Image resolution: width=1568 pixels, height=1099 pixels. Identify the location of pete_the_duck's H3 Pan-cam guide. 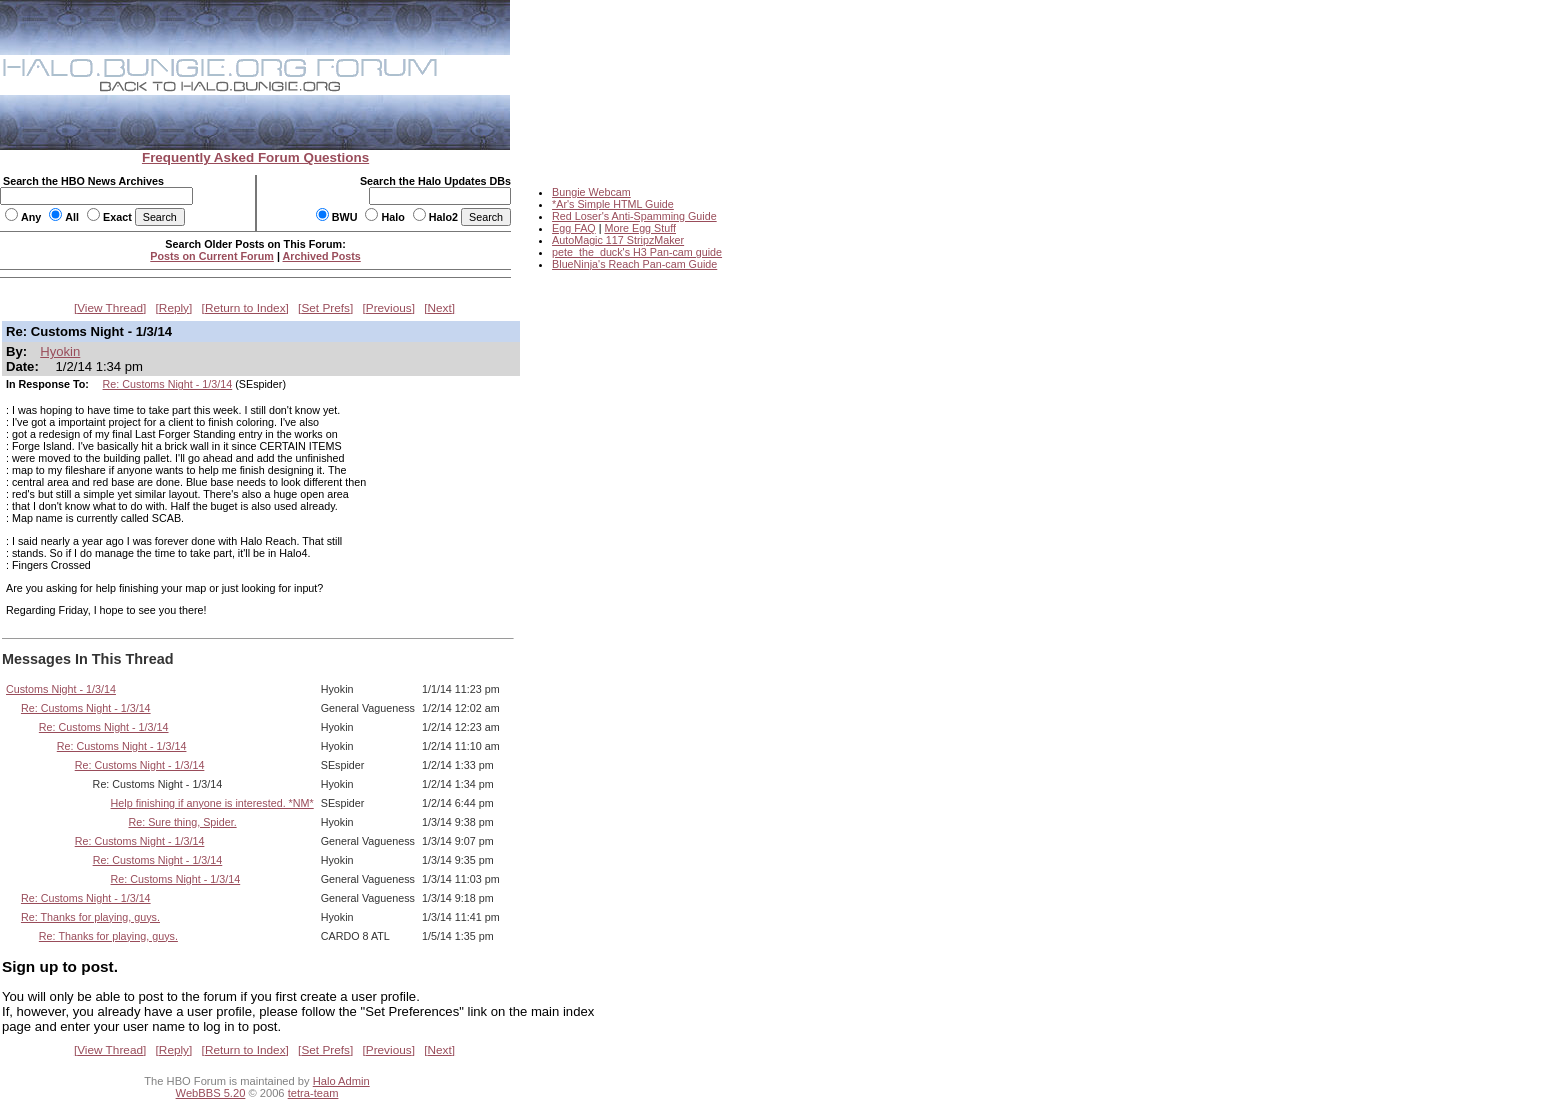
(637, 252).